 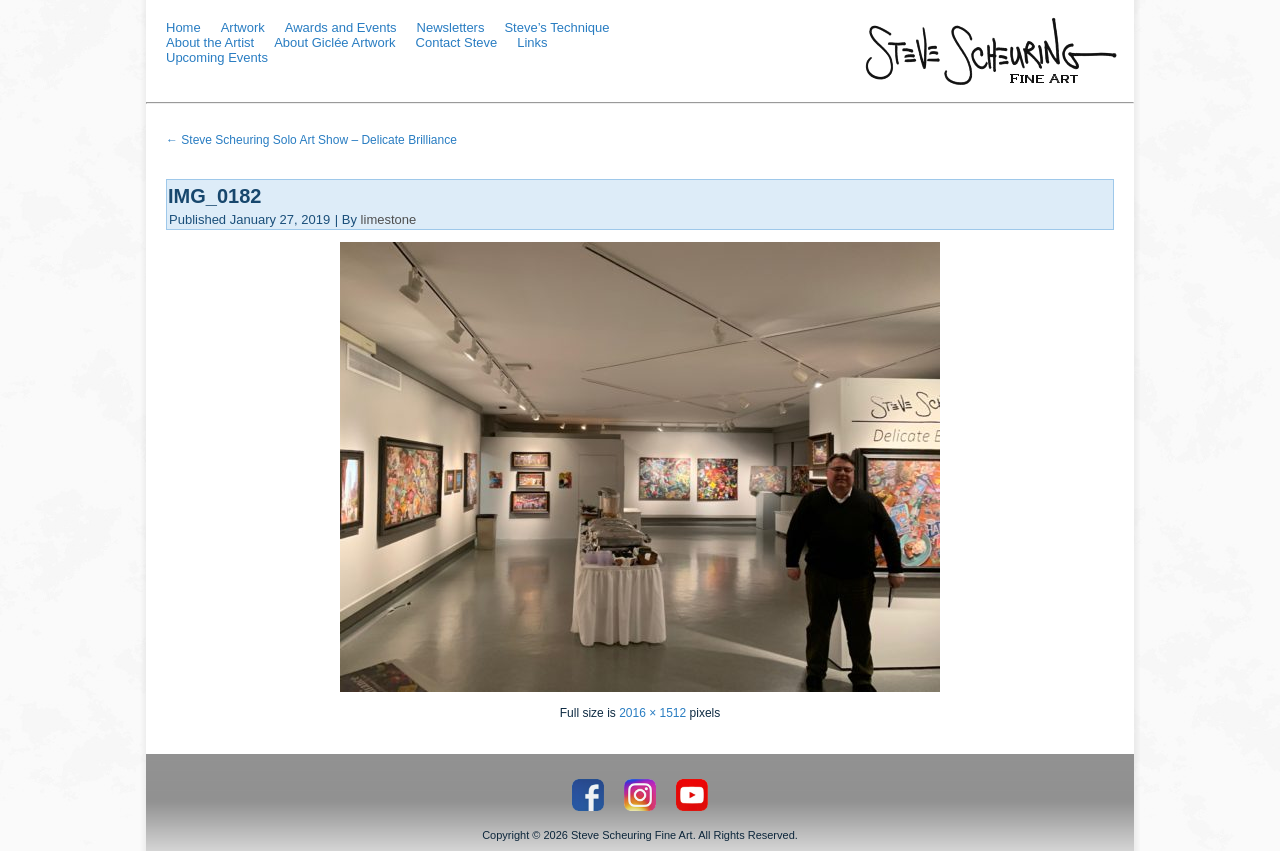 I want to click on Artwork, so click(x=243, y=27).